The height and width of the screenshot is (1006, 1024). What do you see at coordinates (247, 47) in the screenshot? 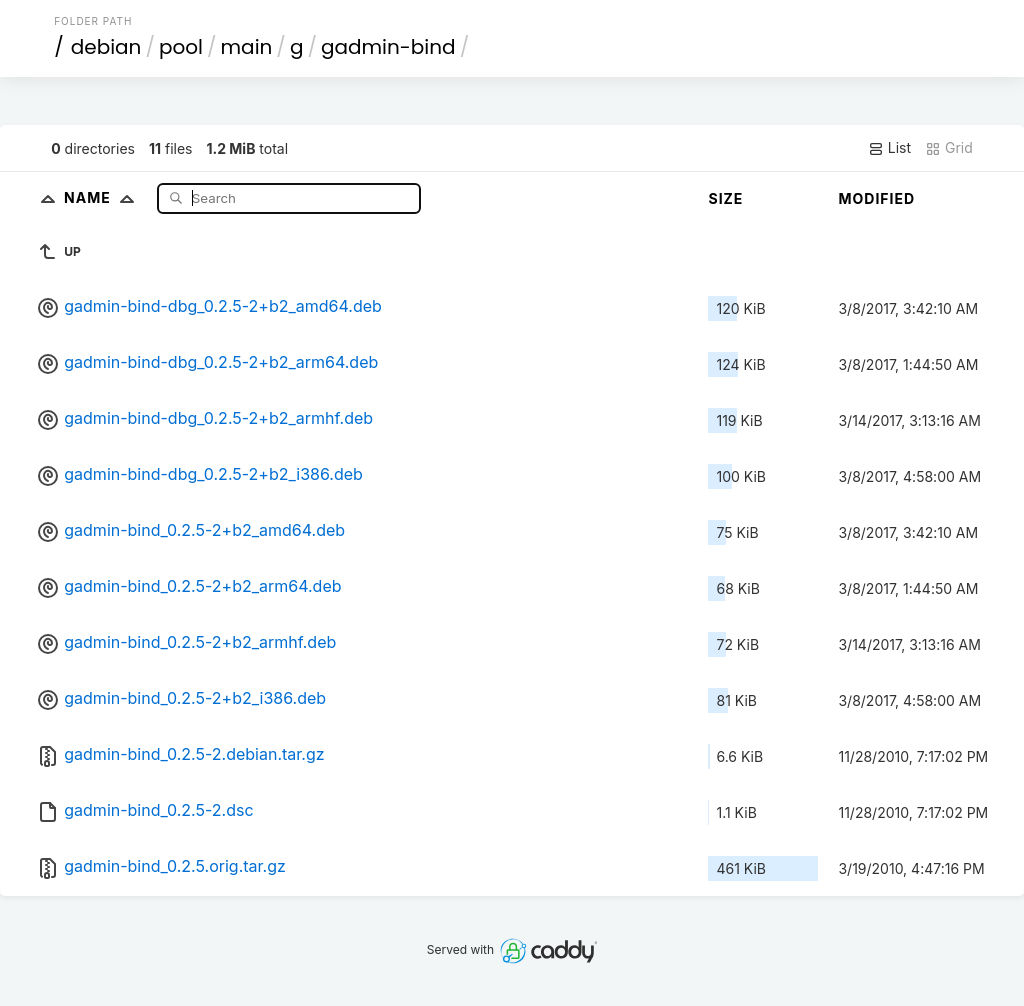
I see `main` at bounding box center [247, 47].